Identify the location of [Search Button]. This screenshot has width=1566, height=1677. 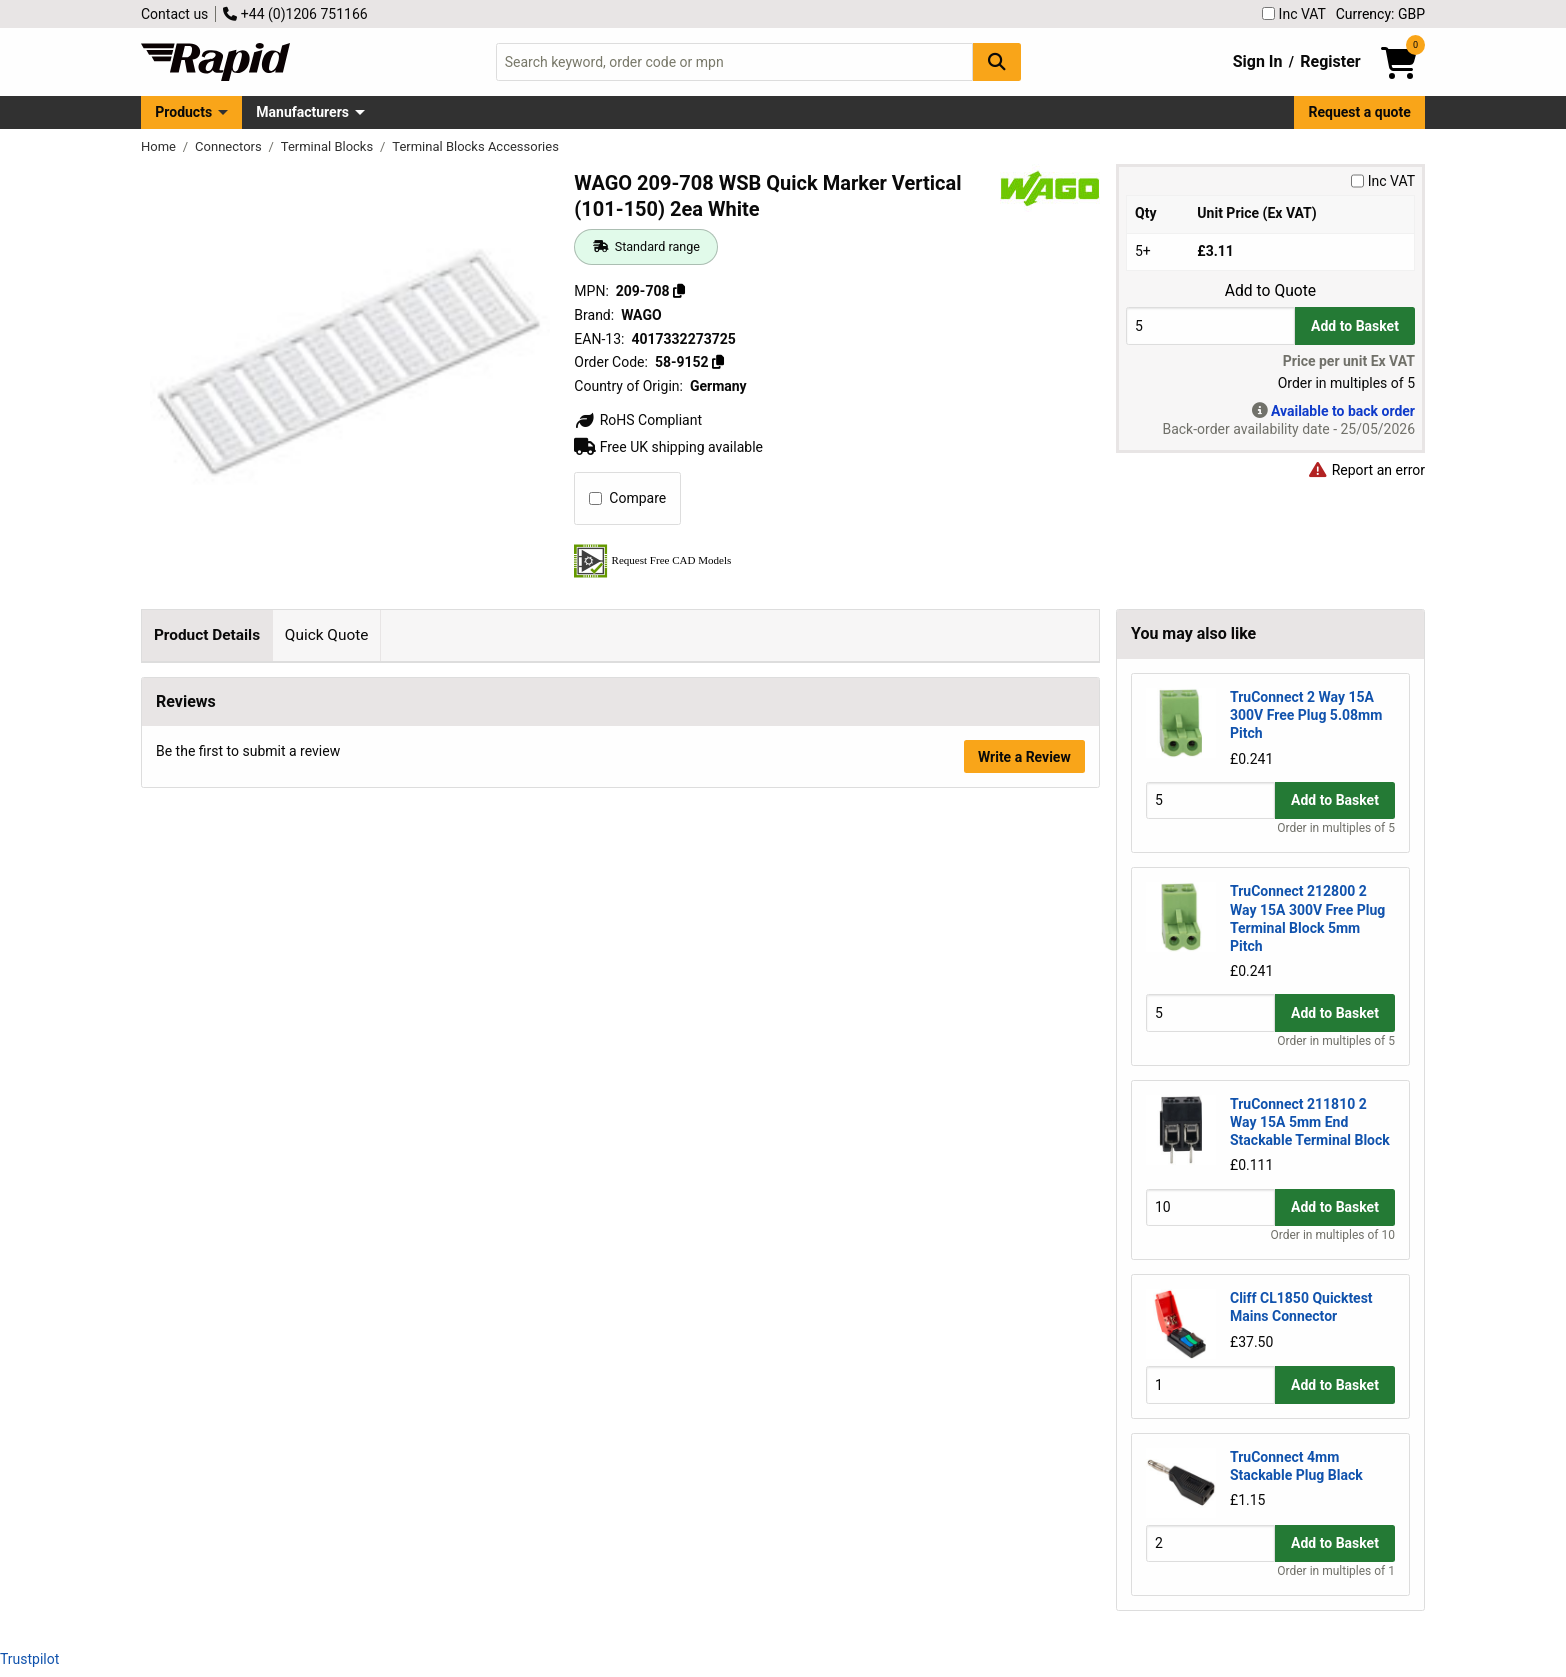
(997, 61).